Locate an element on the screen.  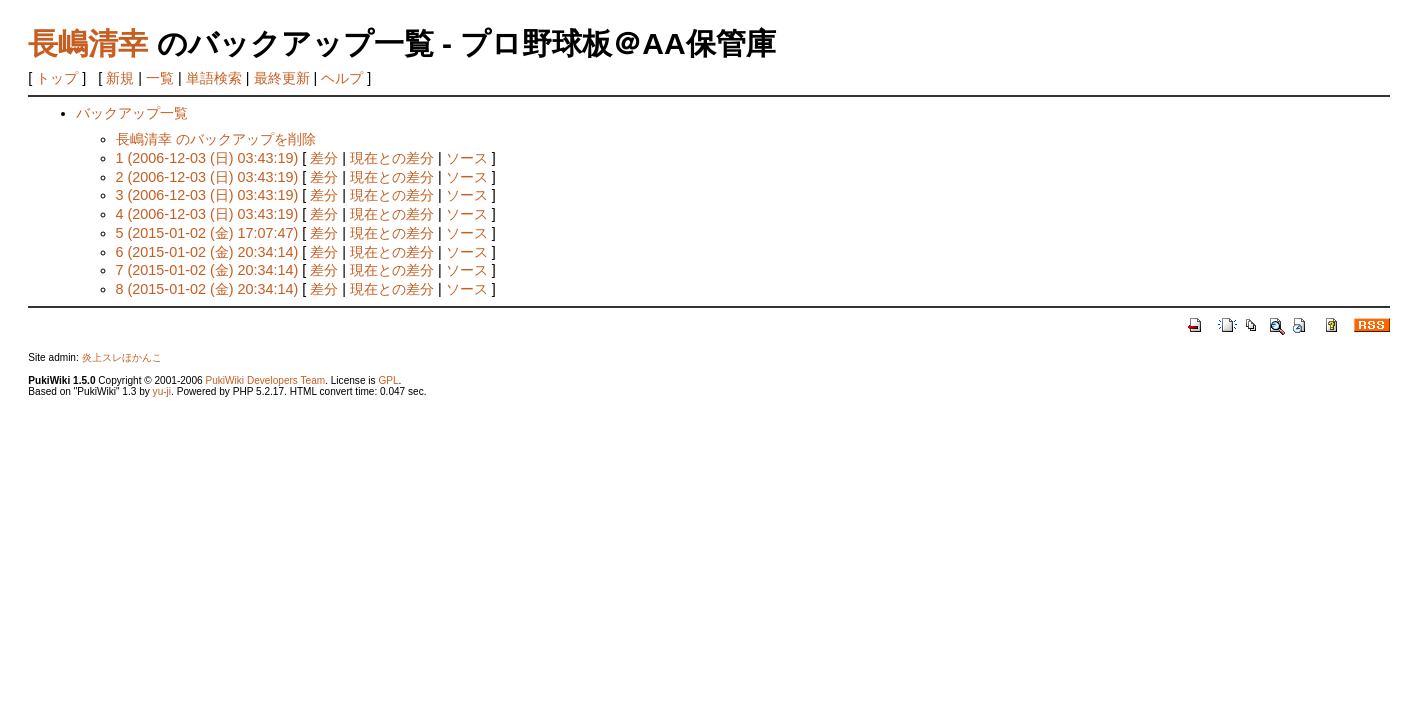
4 (2006-12-03 (日) 03:43:19) is located at coordinates (207, 214).